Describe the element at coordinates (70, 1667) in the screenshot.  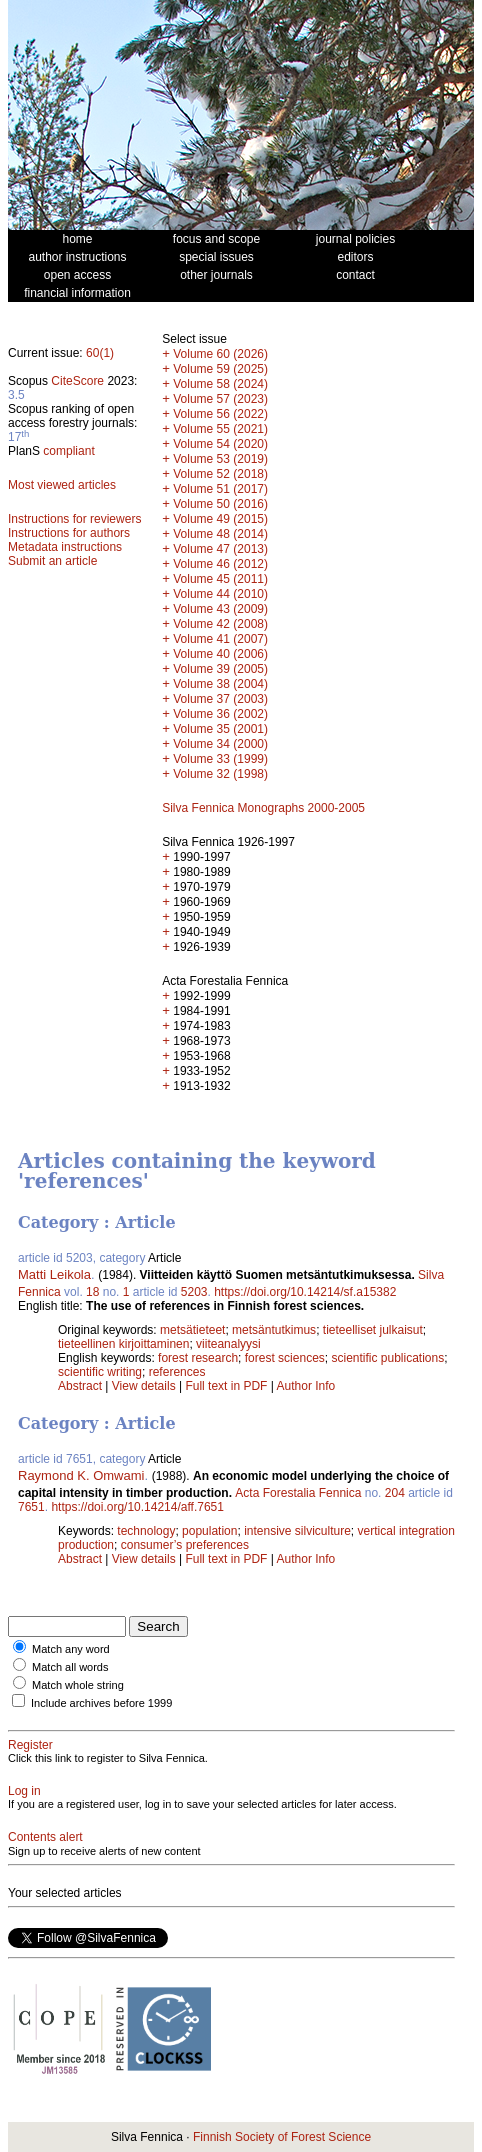
I see `Match all words` at that location.